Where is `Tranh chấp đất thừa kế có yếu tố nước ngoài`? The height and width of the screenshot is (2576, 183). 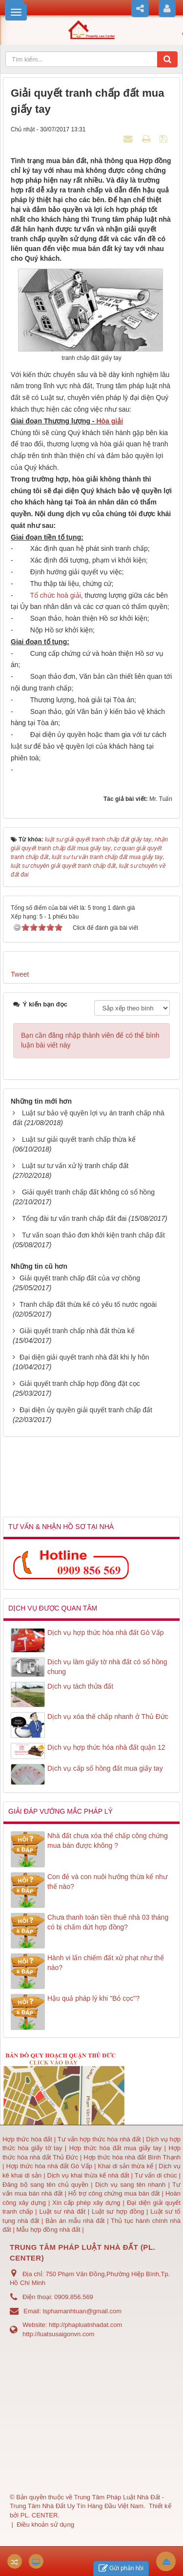 Tranh chấp đất thừa kế có yếu tố nước ngoài is located at coordinates (88, 1304).